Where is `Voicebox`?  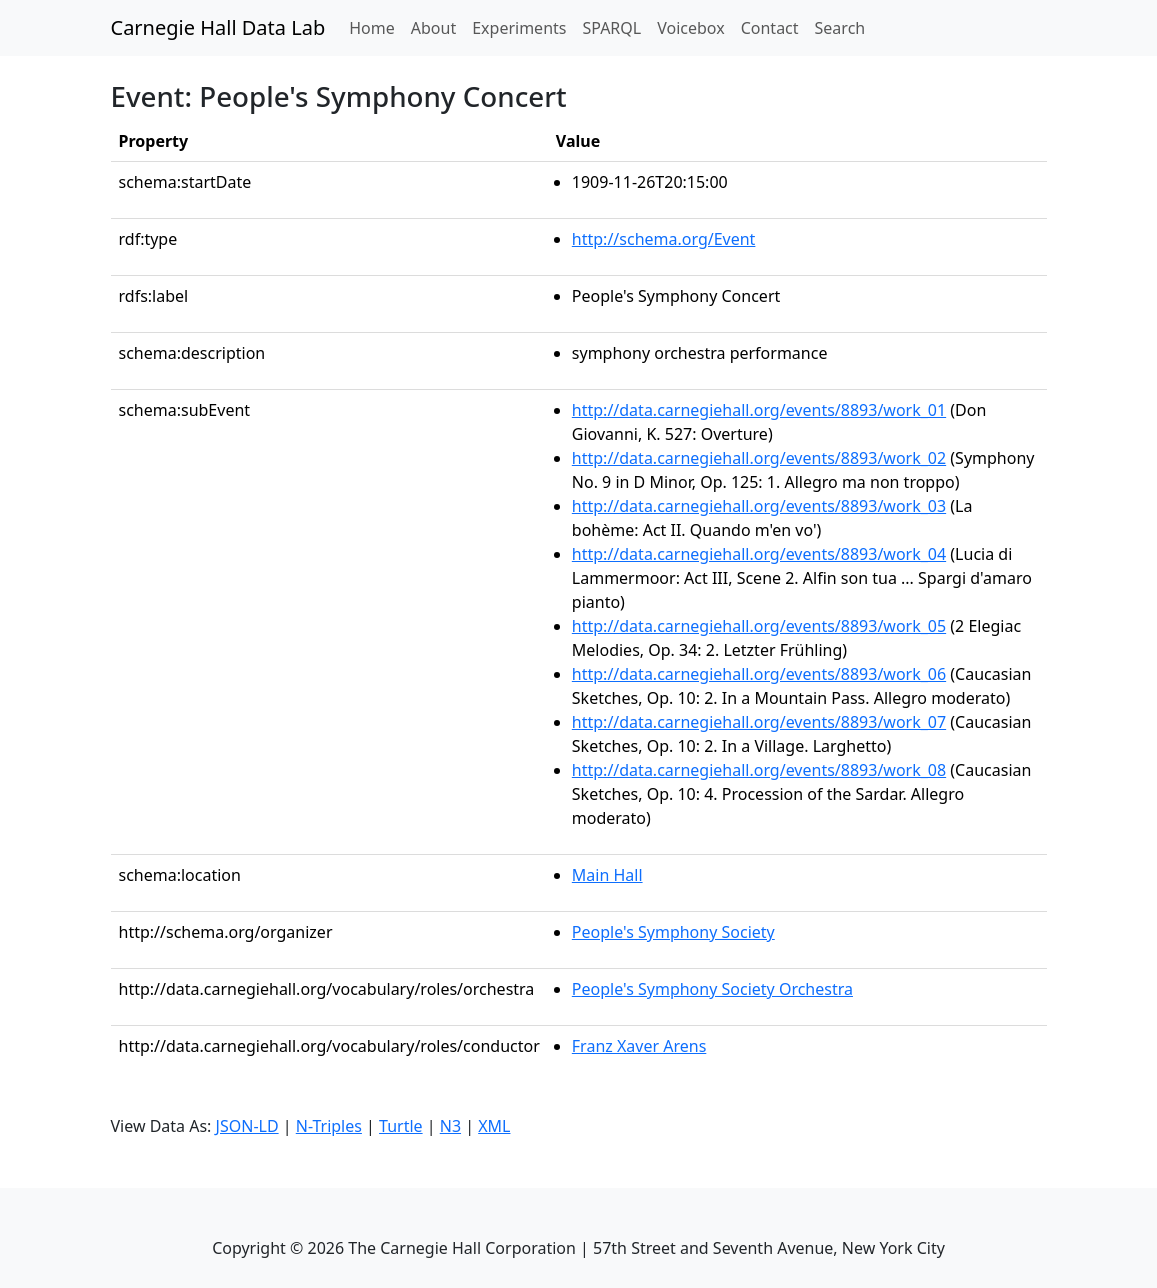 Voicebox is located at coordinates (690, 28).